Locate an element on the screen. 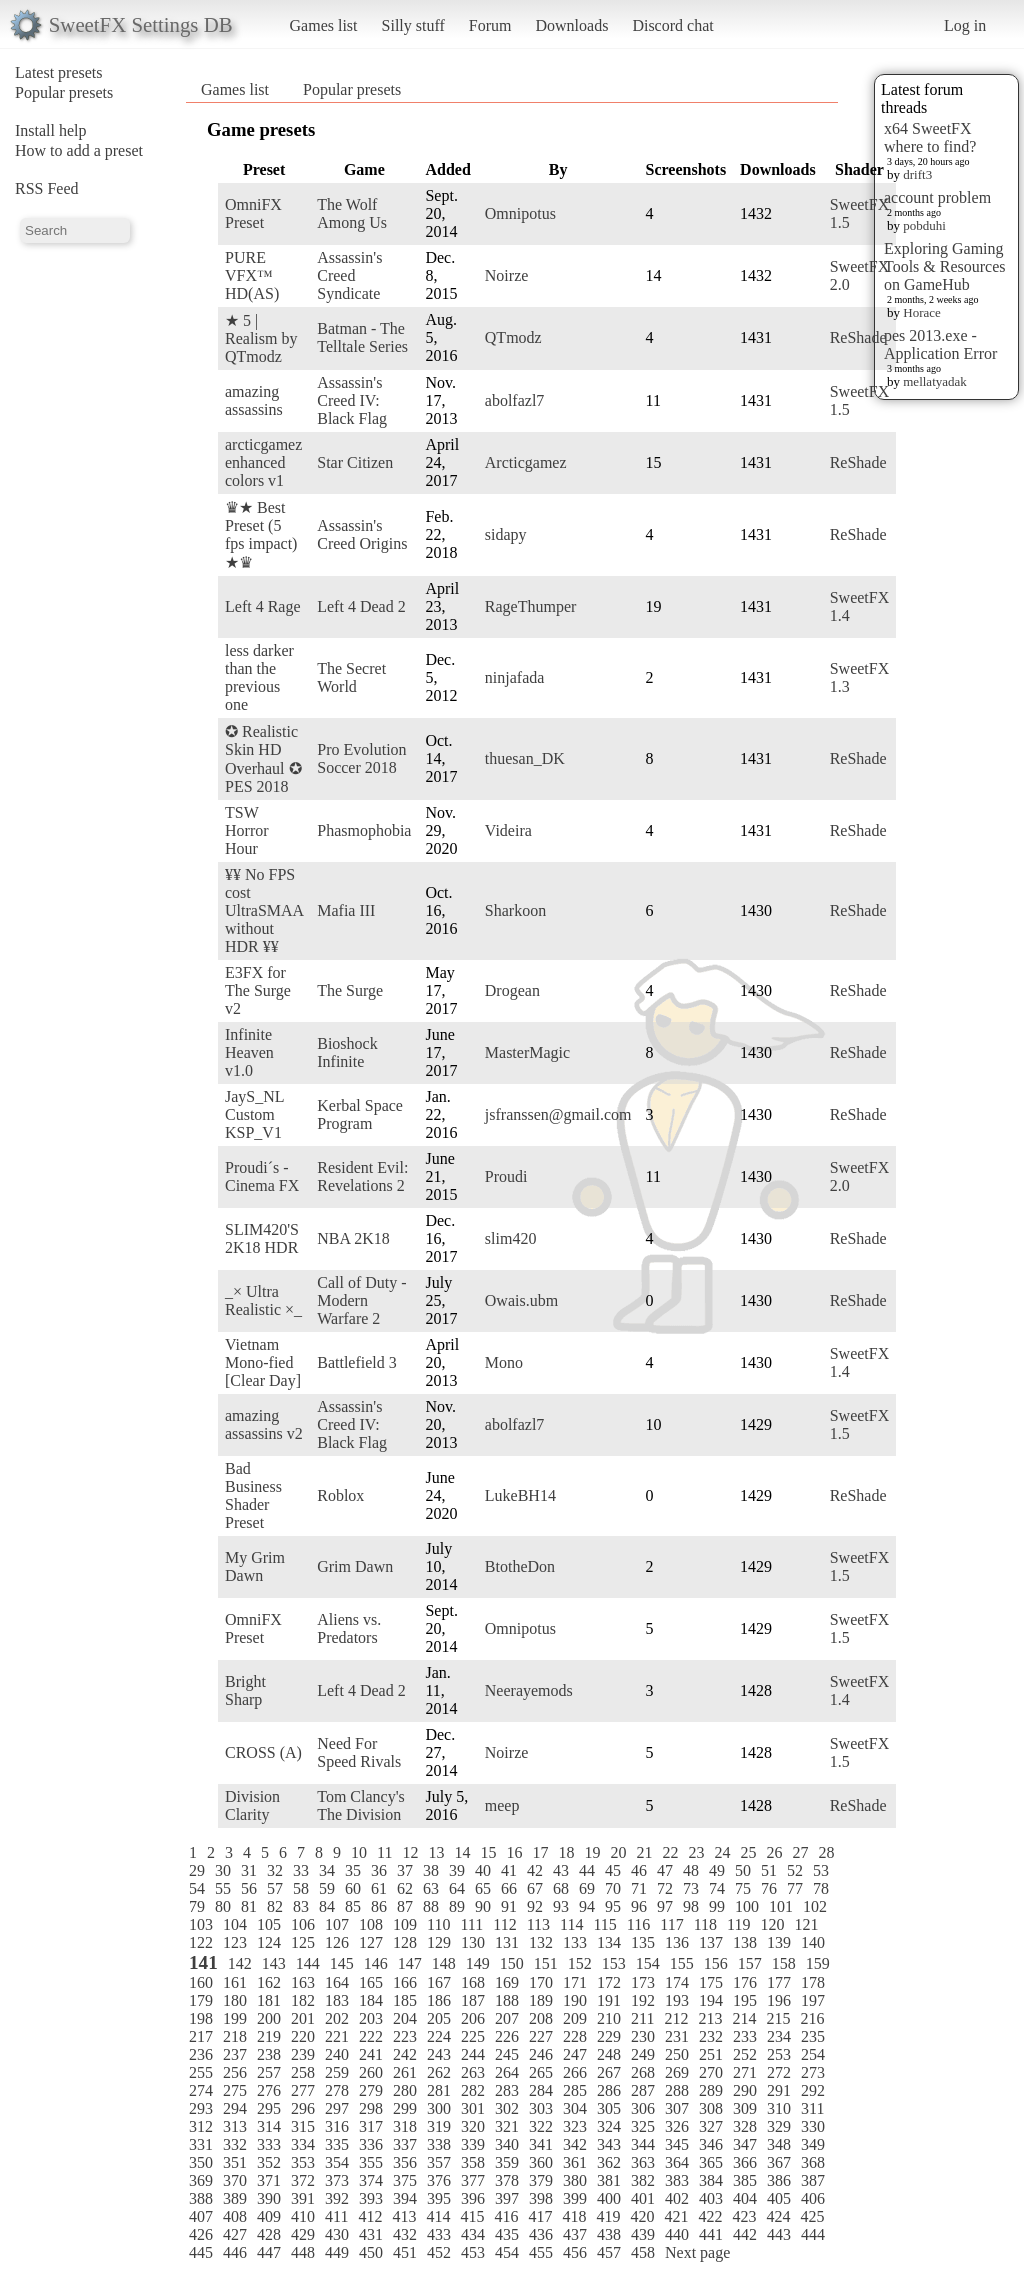 The image size is (1024, 2294). 248 is located at coordinates (609, 2054).